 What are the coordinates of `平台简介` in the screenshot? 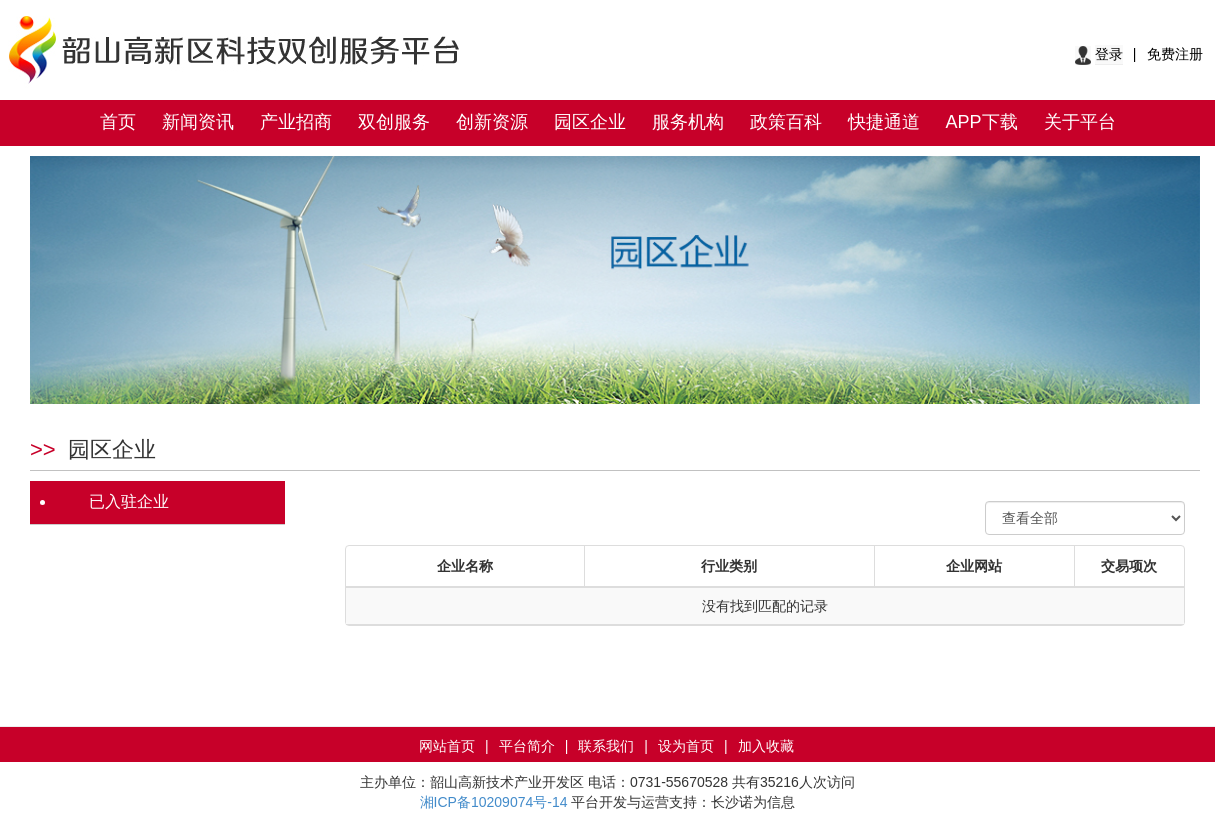 It's located at (527, 746).